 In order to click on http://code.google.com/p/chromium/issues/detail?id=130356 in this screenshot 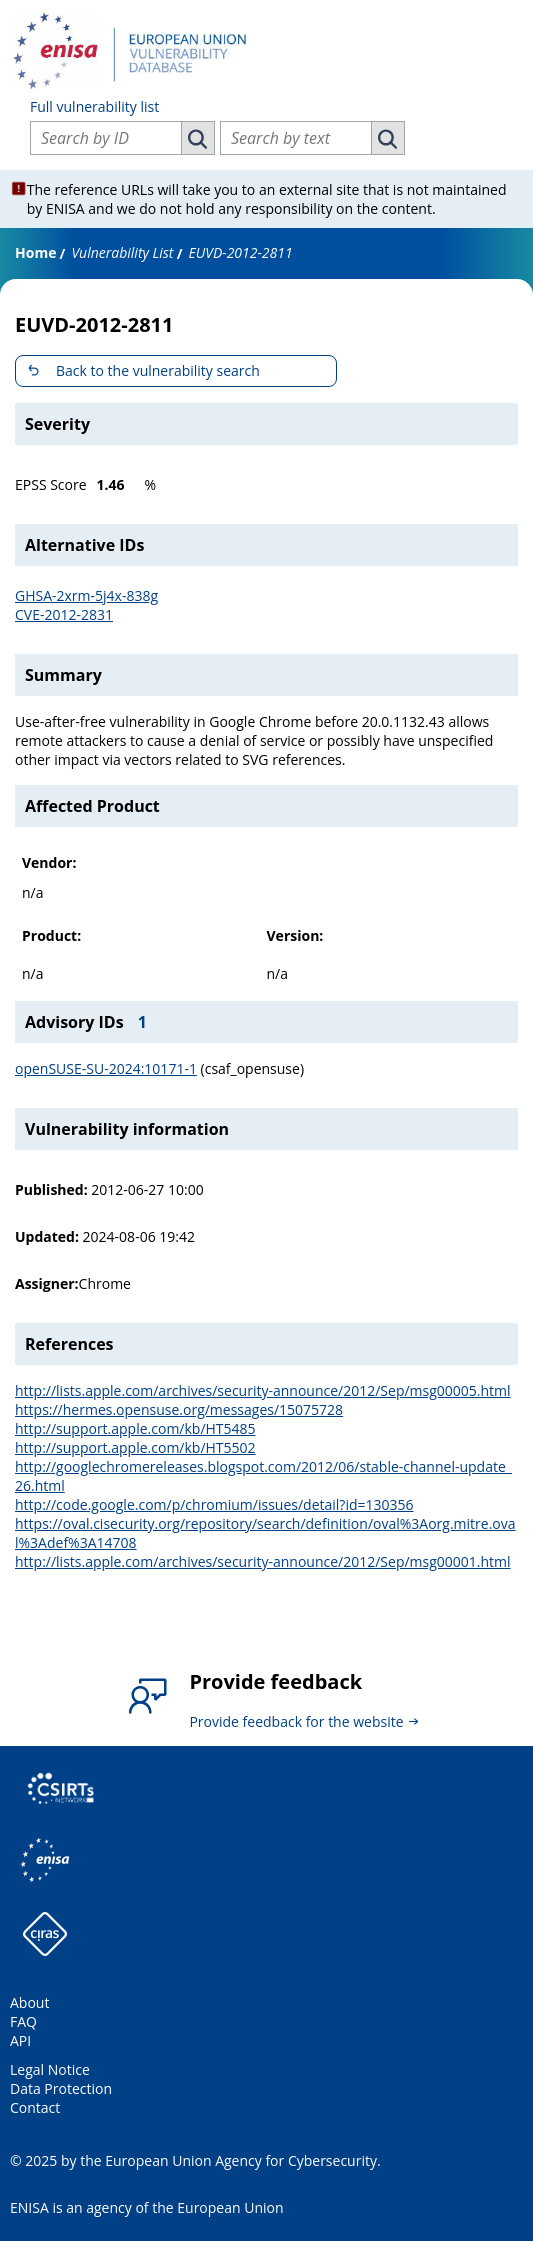, I will do `click(214, 1504)`.